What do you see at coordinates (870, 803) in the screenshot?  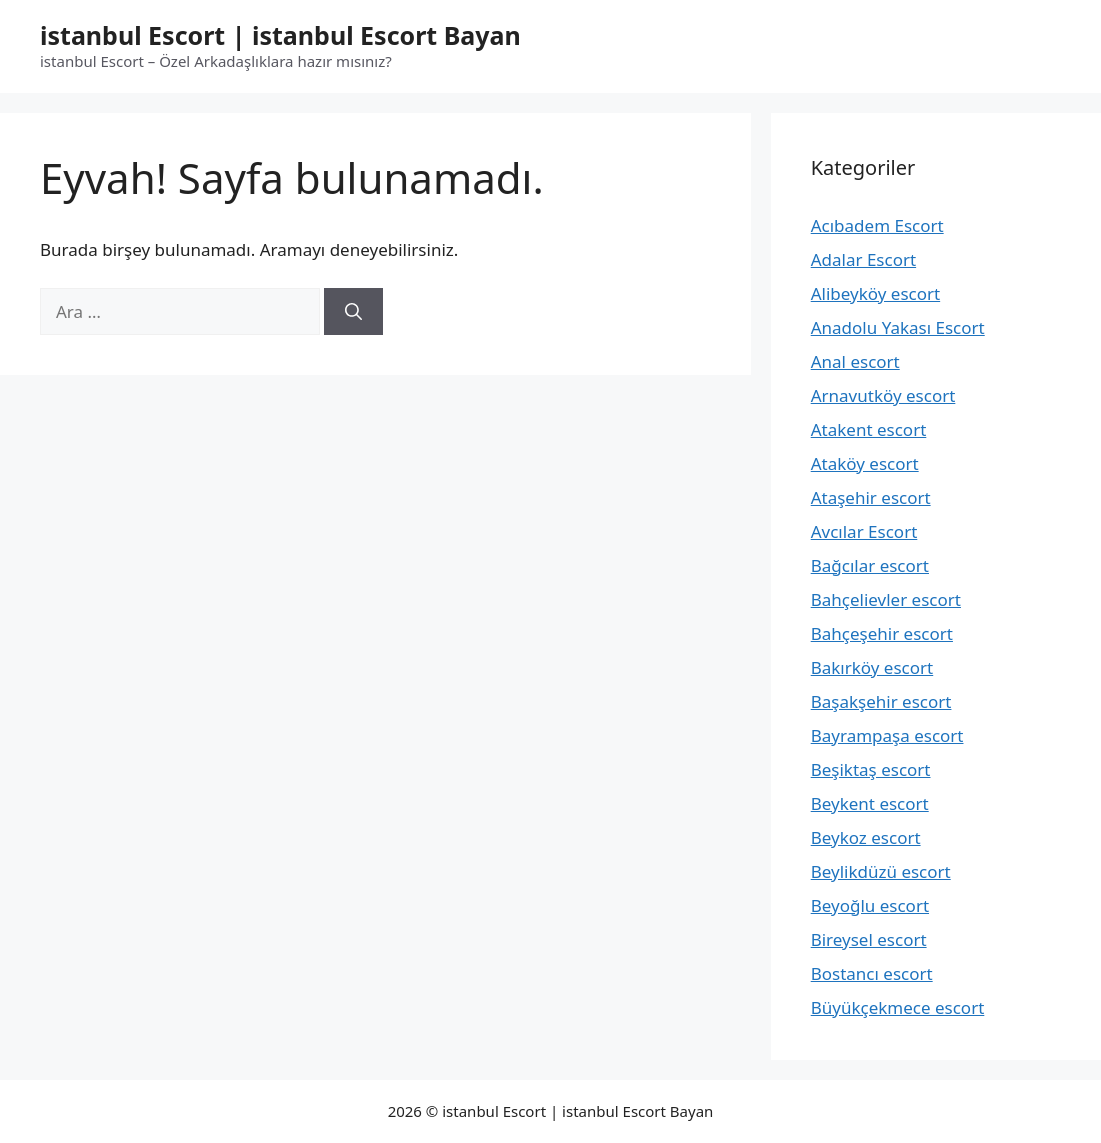 I see `Beykent escort` at bounding box center [870, 803].